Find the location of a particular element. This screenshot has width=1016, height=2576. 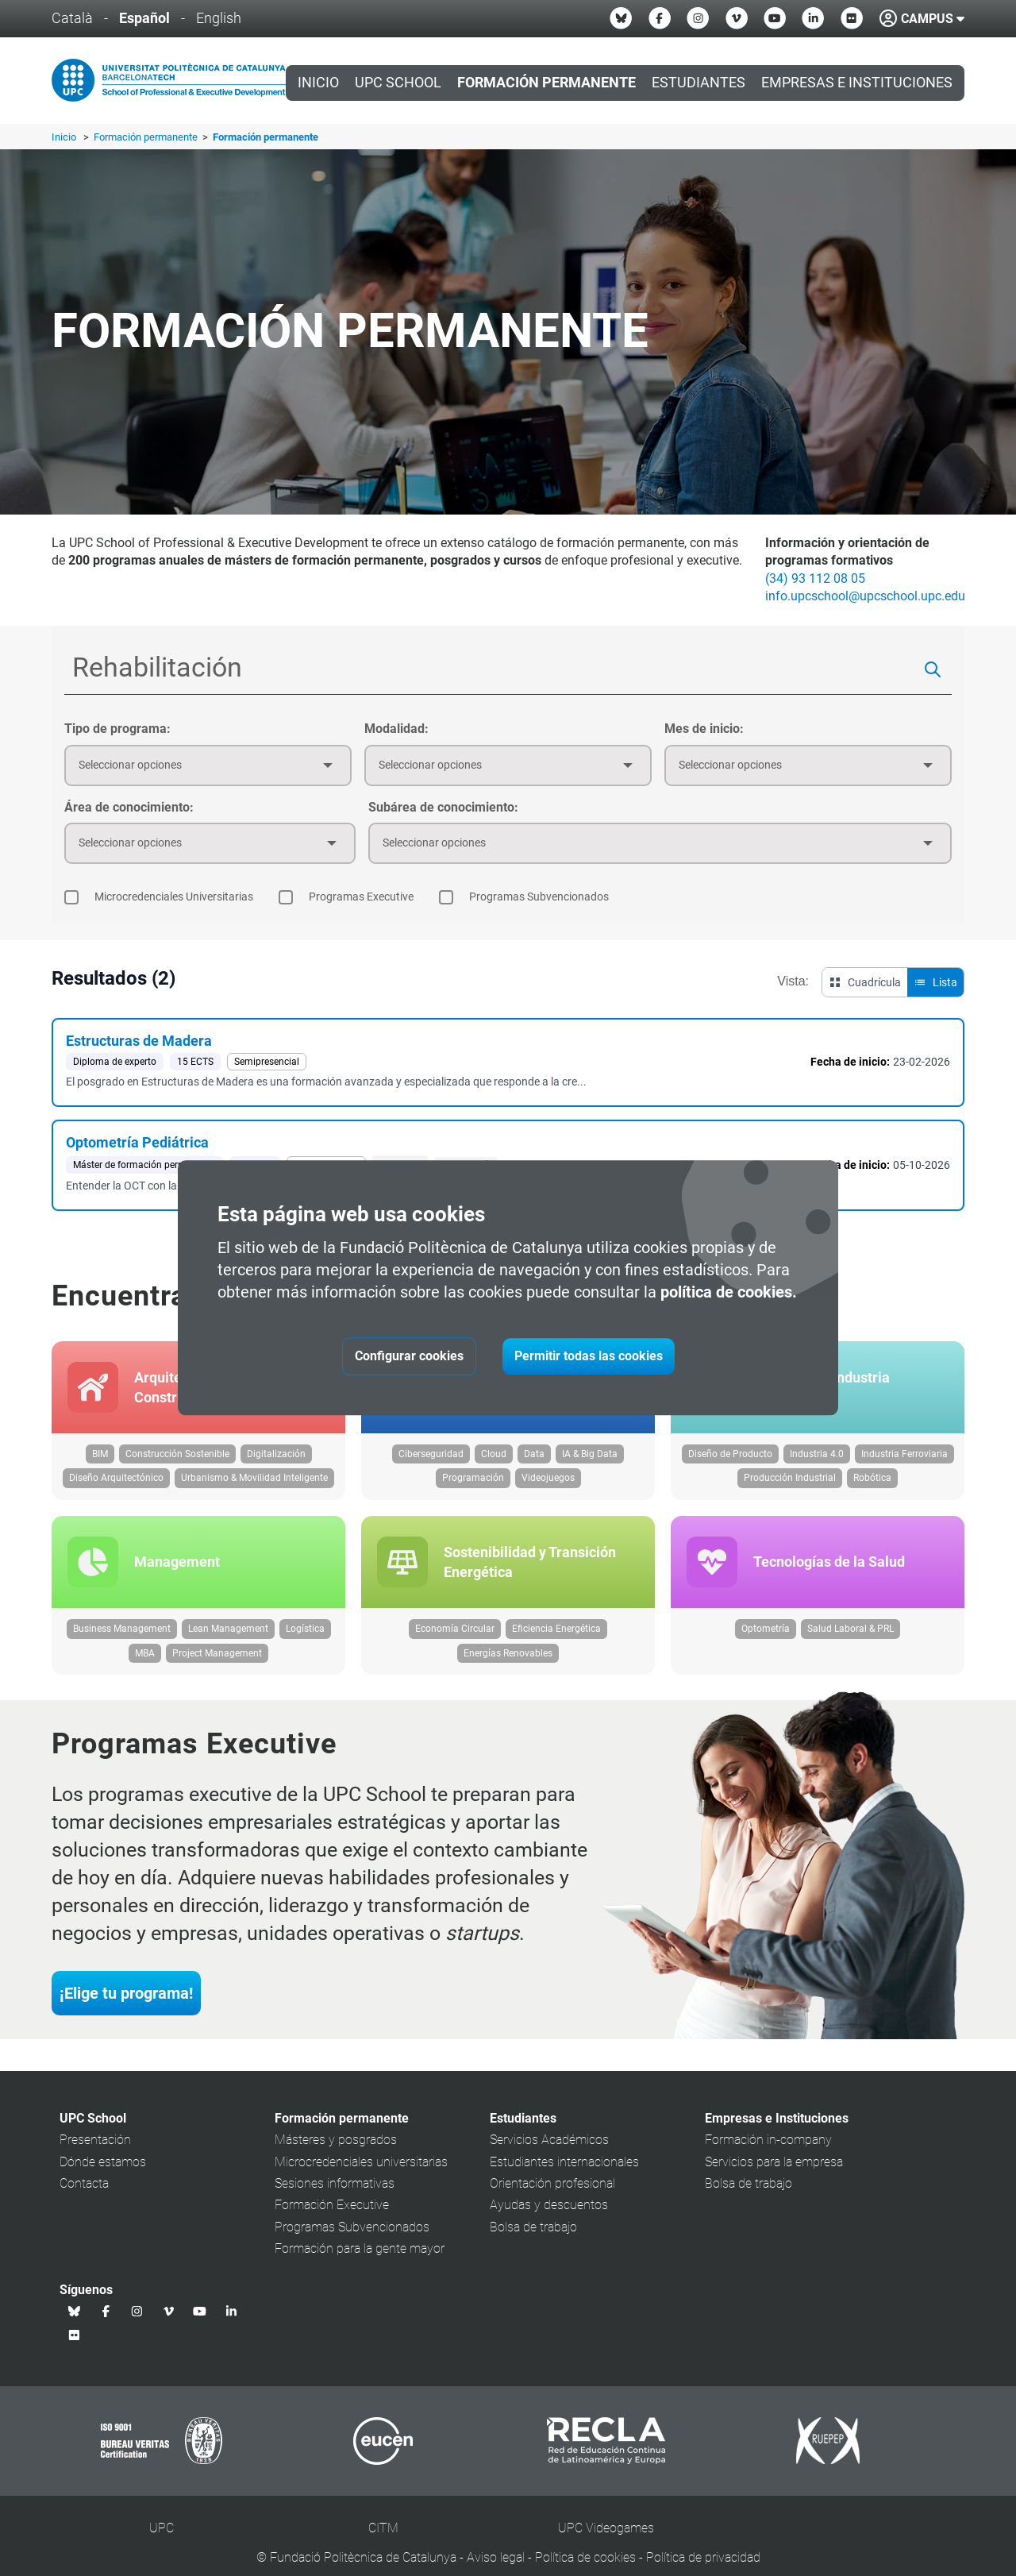

Bolsa de trabajo is located at coordinates (533, 2241).